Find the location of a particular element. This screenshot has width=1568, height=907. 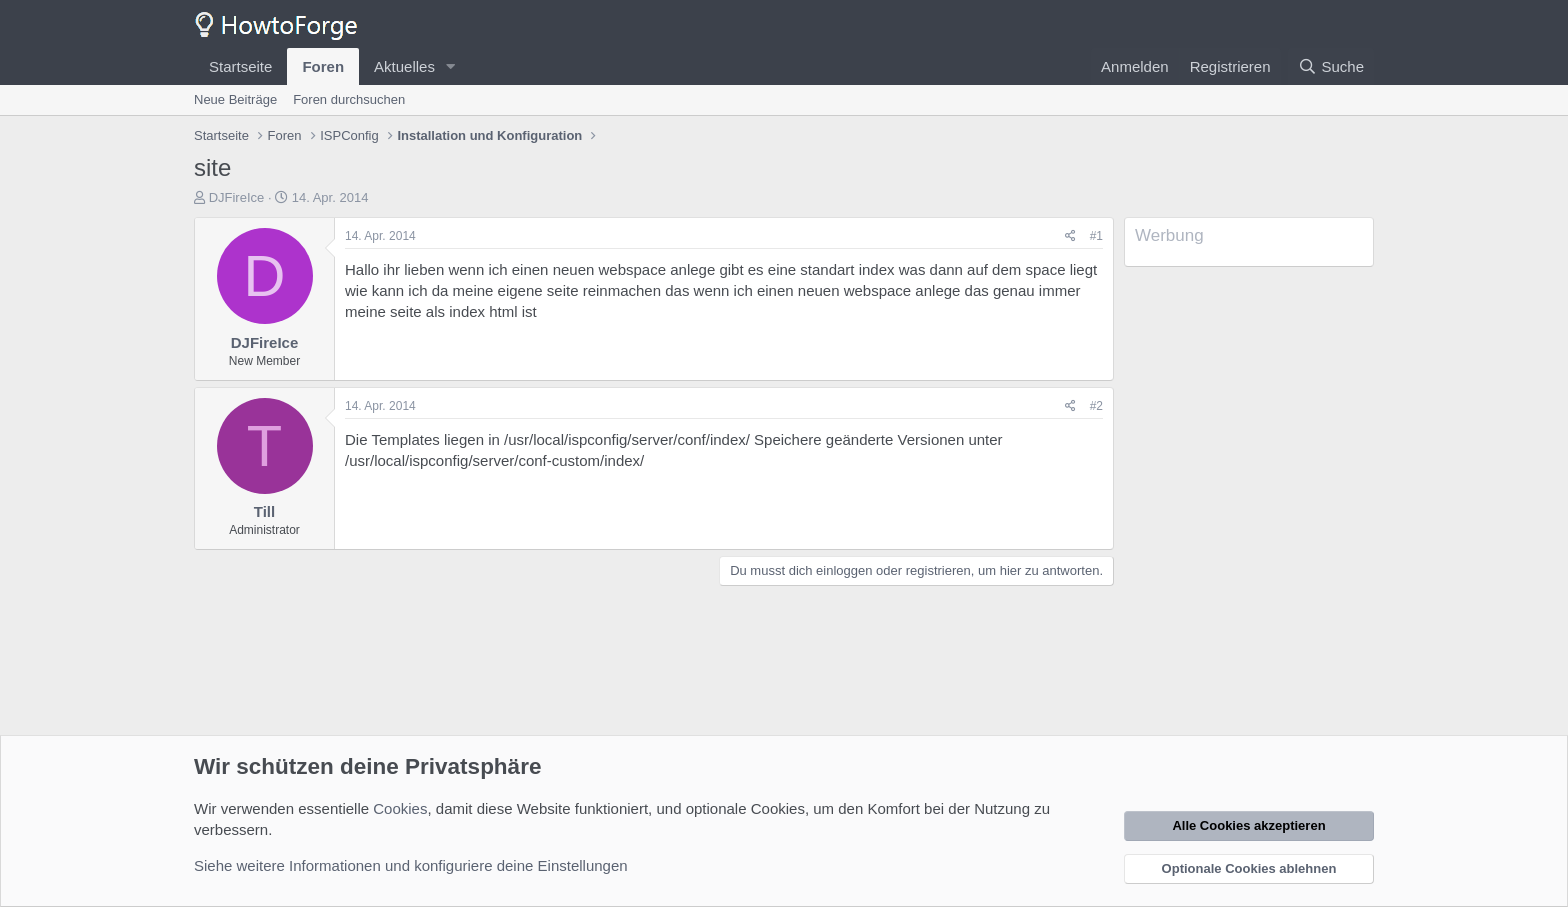

Foren is located at coordinates (323, 66).